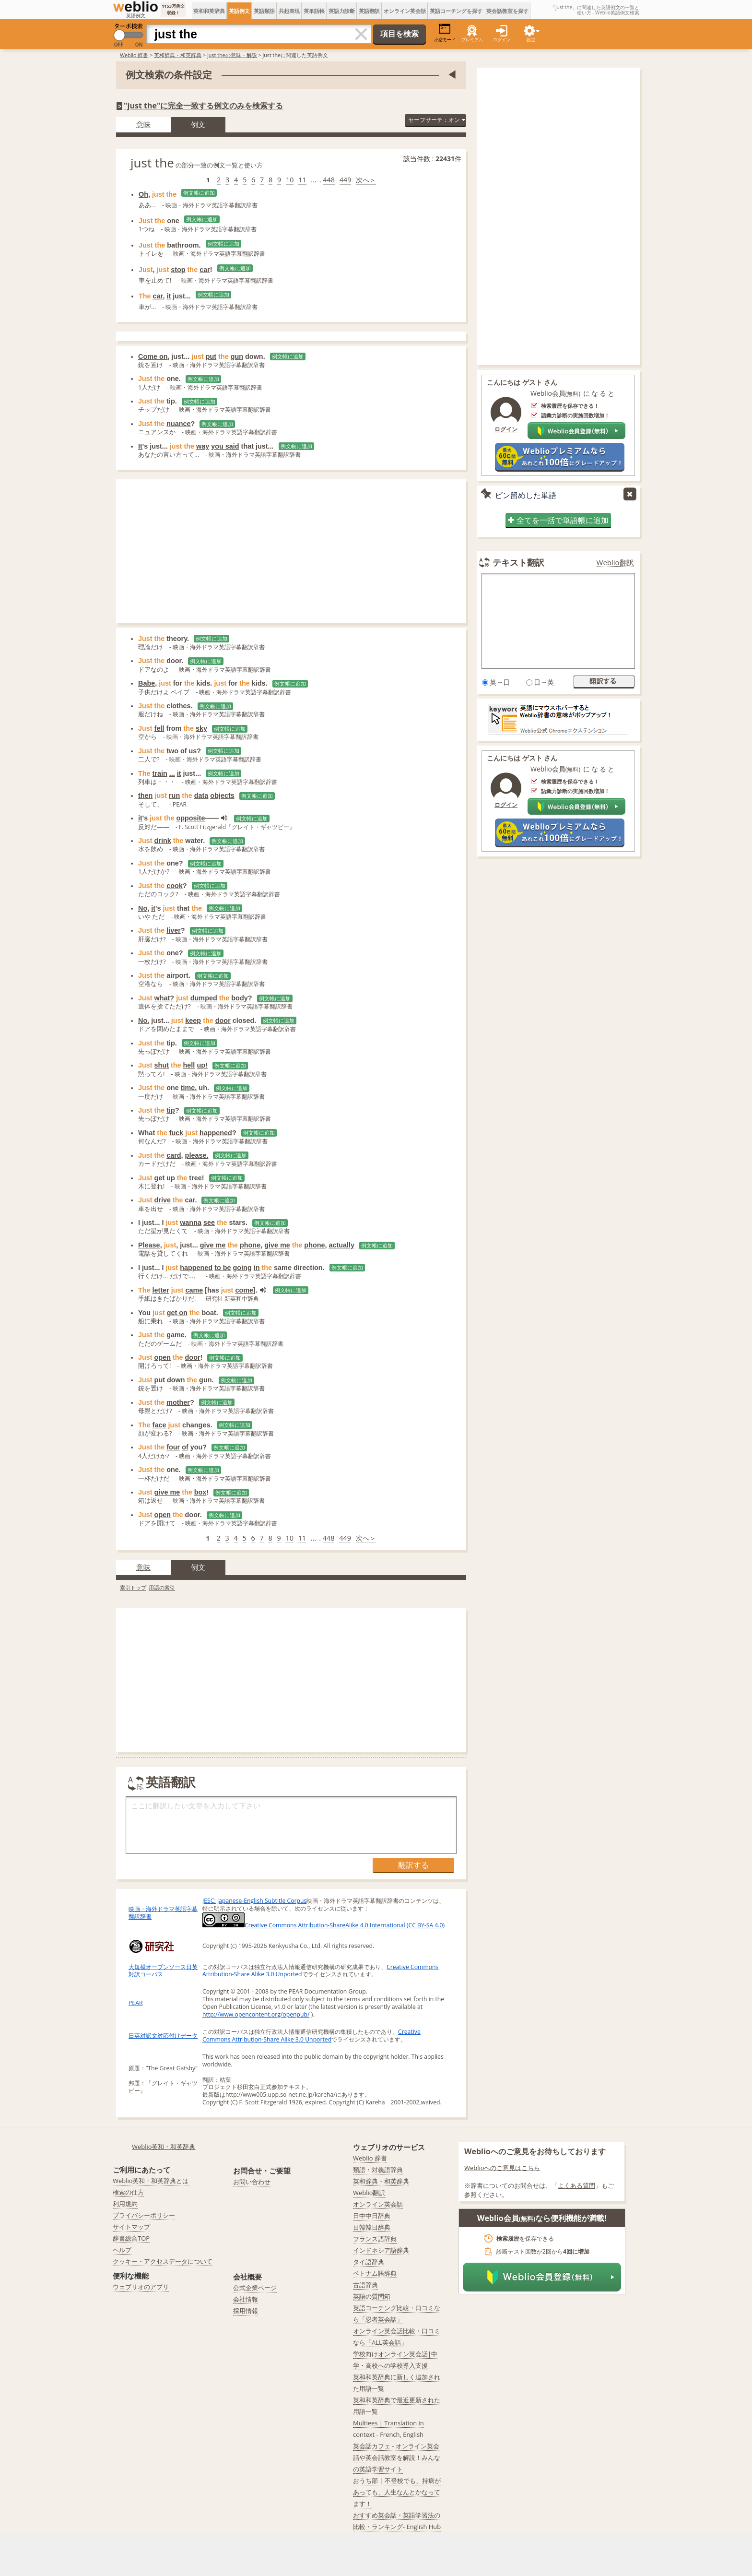 The image size is (752, 2576). What do you see at coordinates (501, 39) in the screenshot?
I see `ログイン` at bounding box center [501, 39].